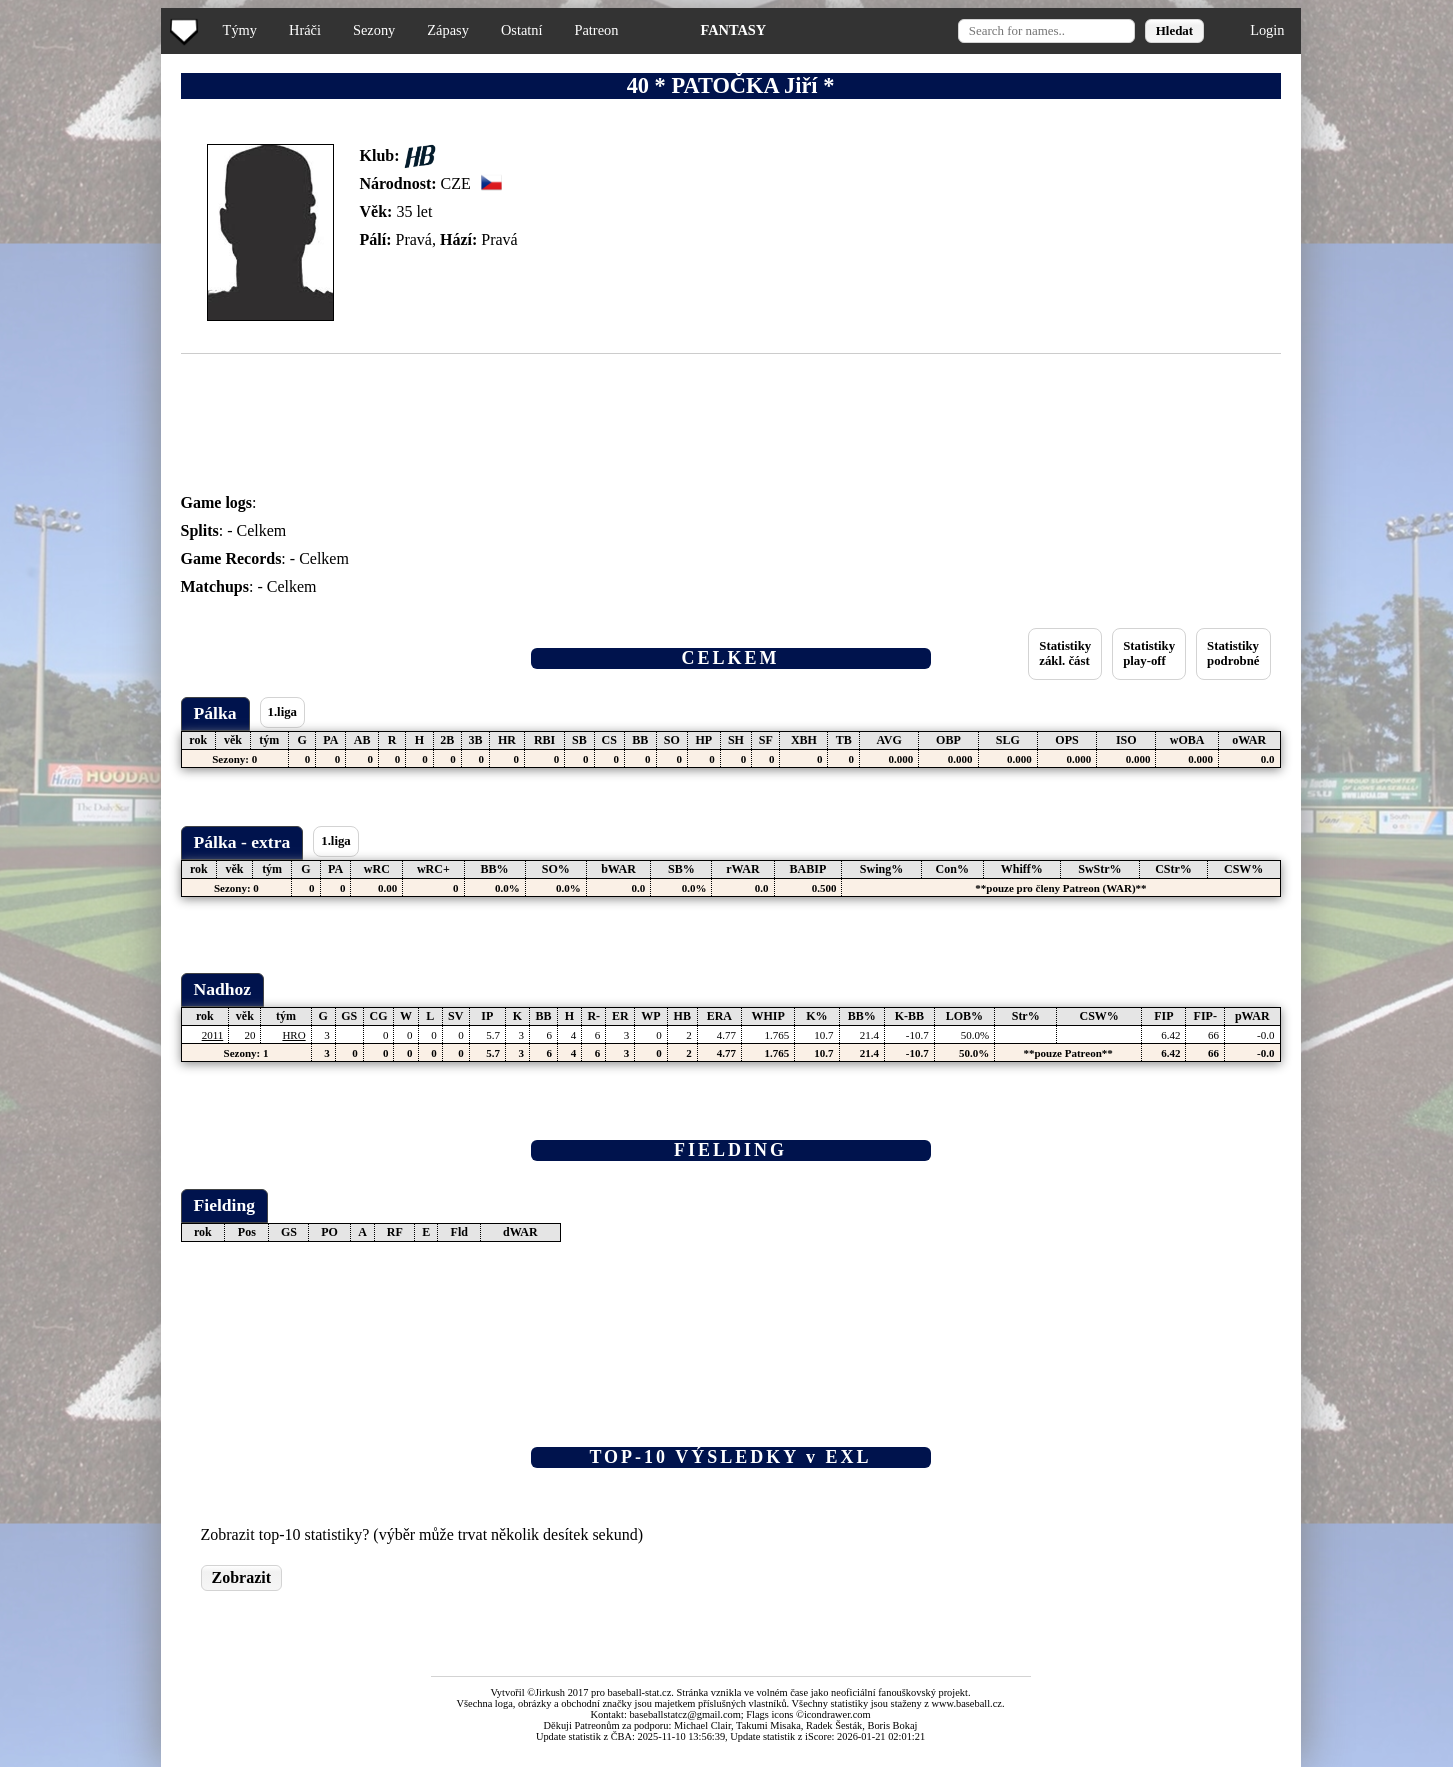 Image resolution: width=1453 pixels, height=1767 pixels. Describe the element at coordinates (596, 30) in the screenshot. I see `Patreon` at that location.